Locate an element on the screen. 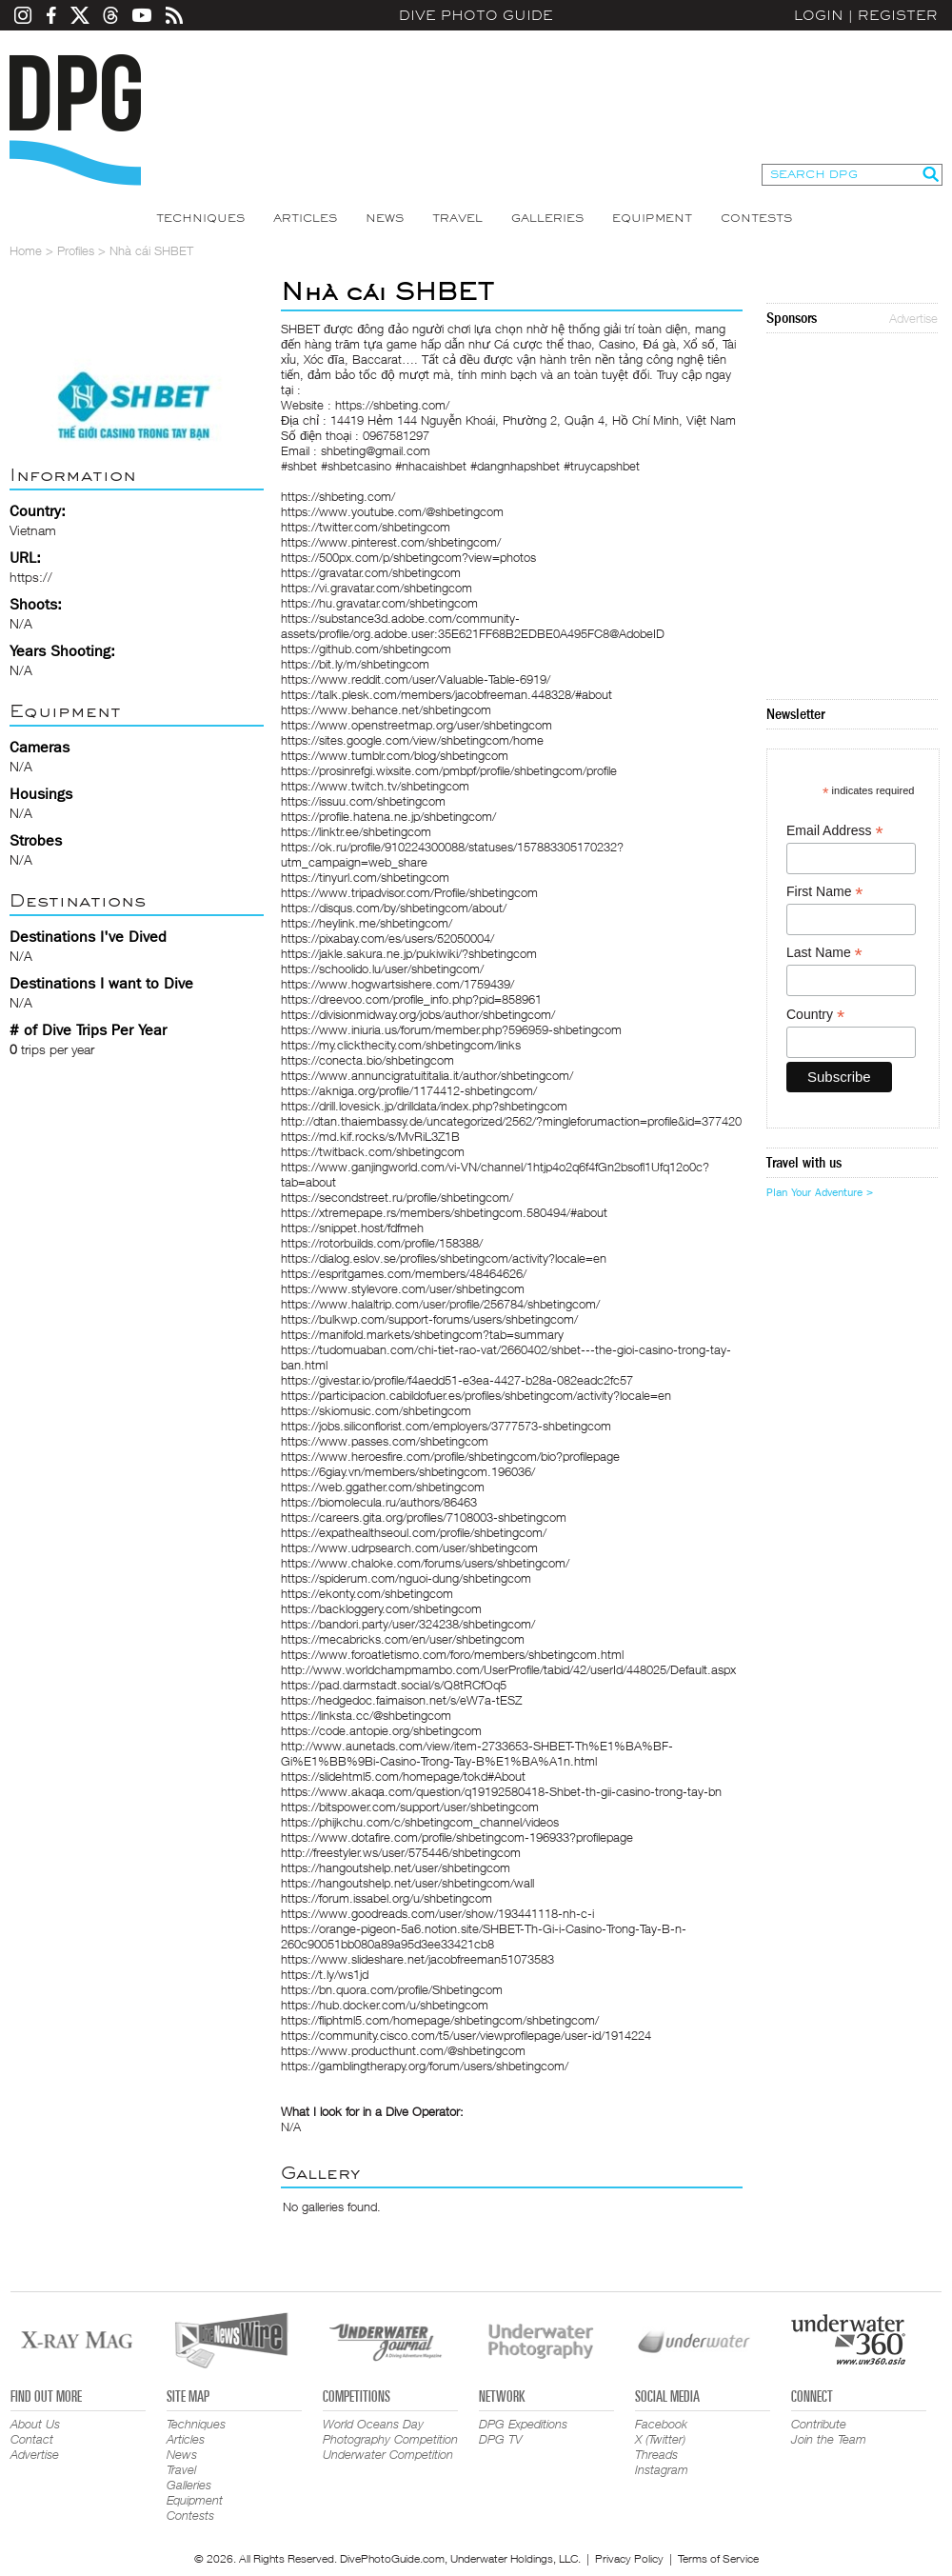  https://vi.gravatar.com/shbetingcom is located at coordinates (376, 587).